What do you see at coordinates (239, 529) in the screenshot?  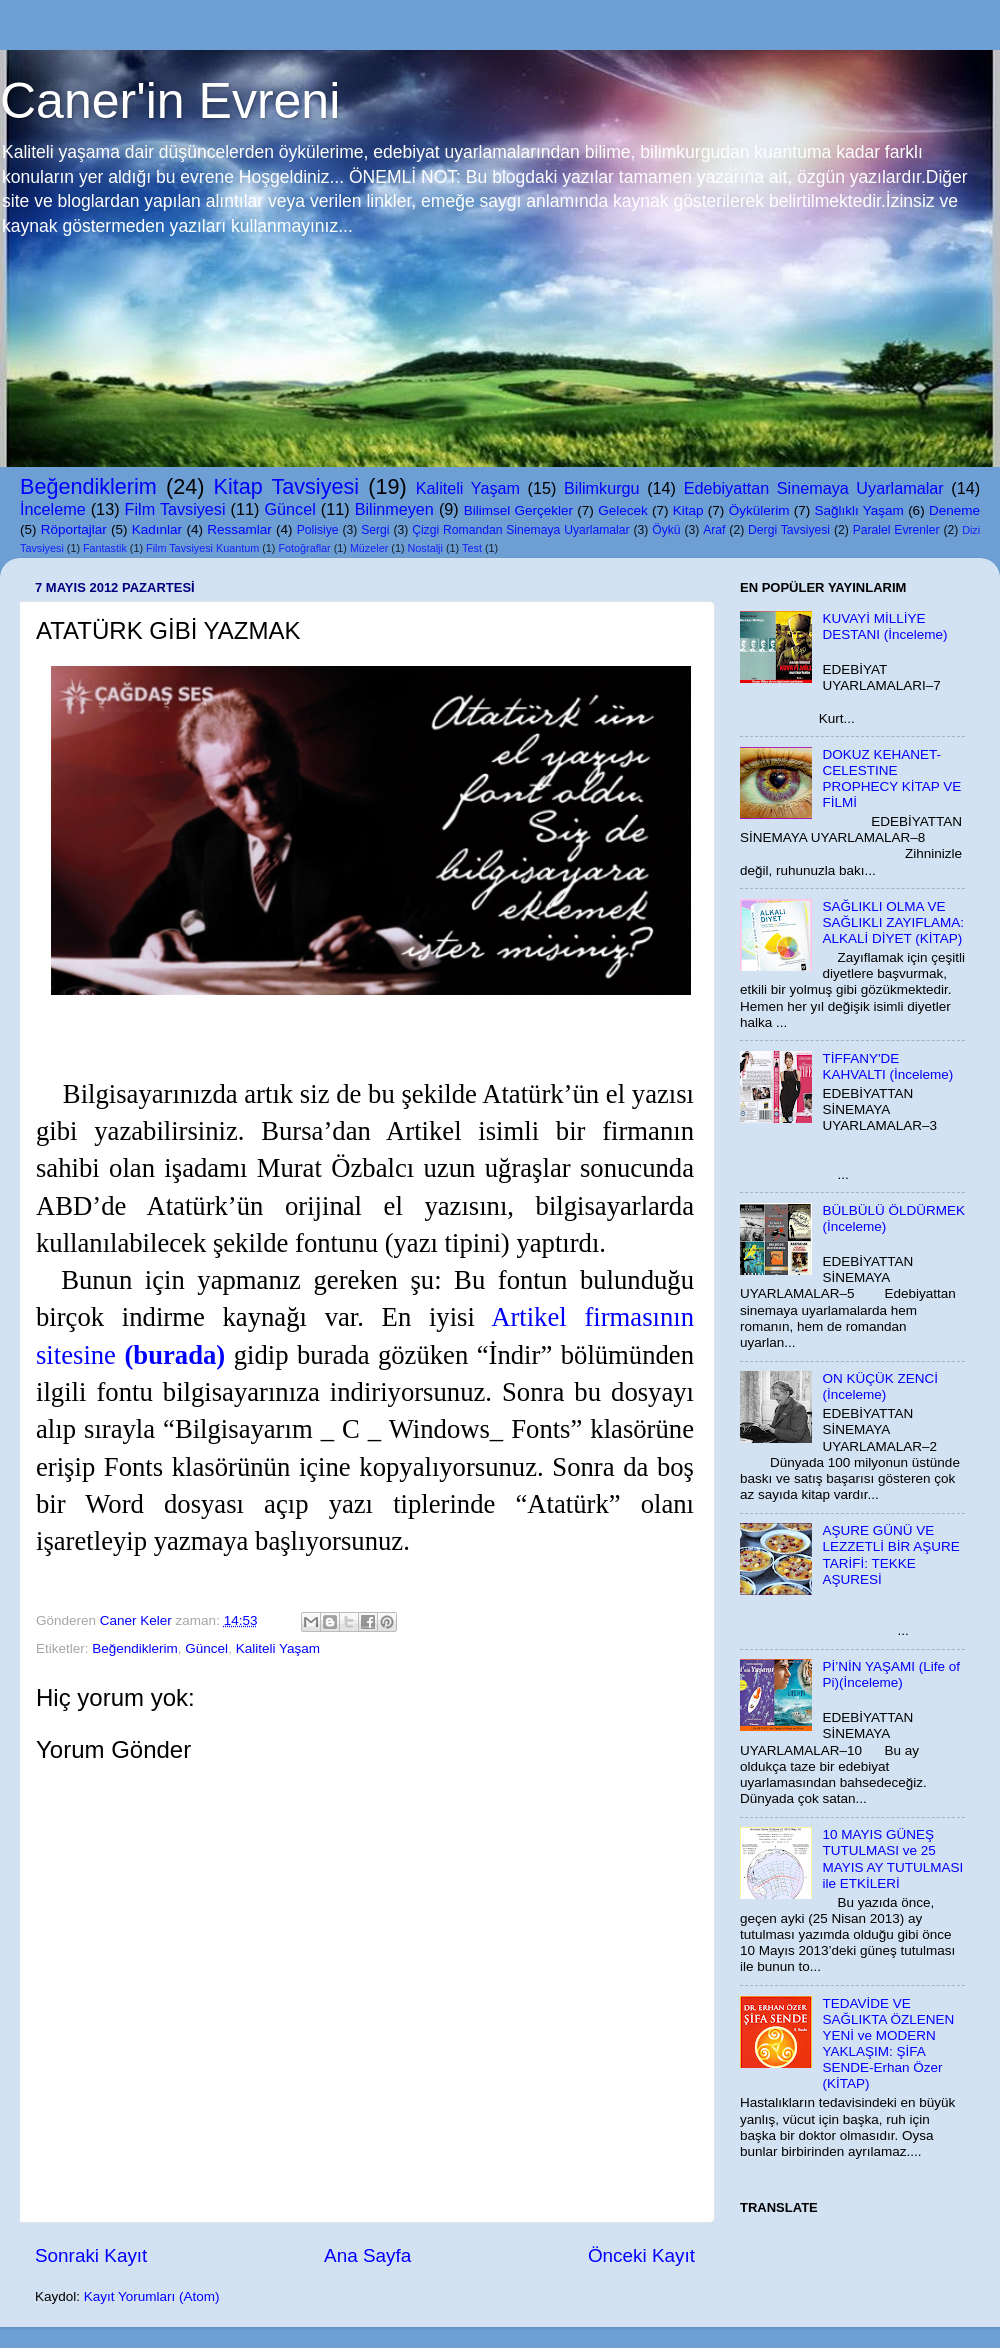 I see `Ressamlar` at bounding box center [239, 529].